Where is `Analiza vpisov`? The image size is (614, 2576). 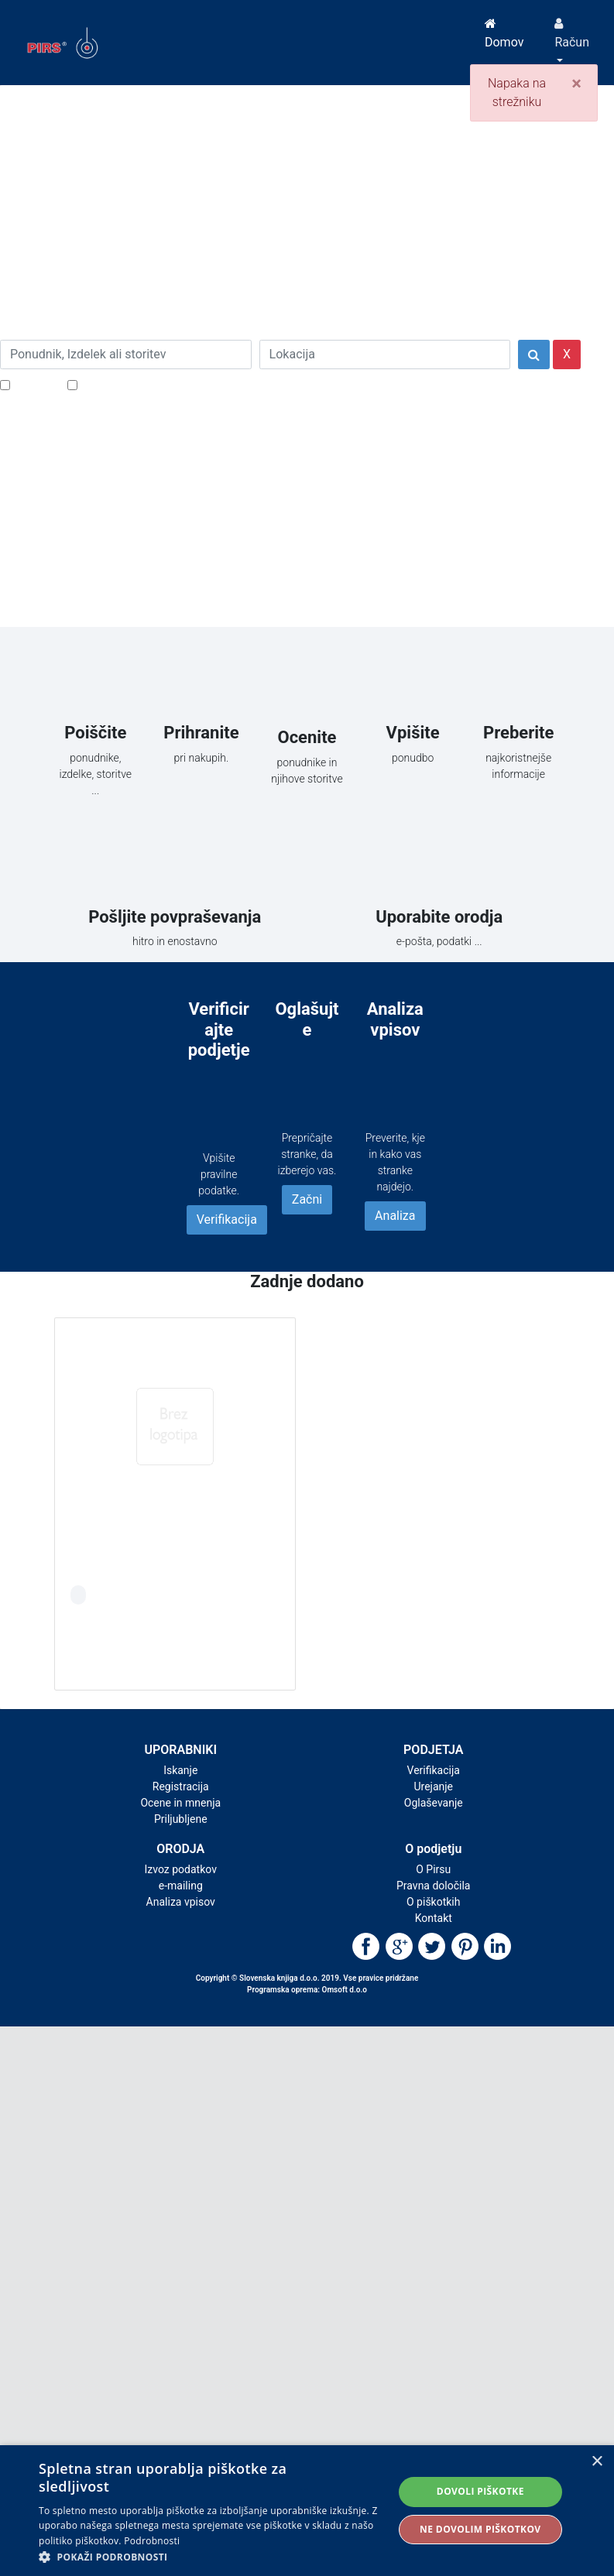 Analiza vpisov is located at coordinates (180, 1902).